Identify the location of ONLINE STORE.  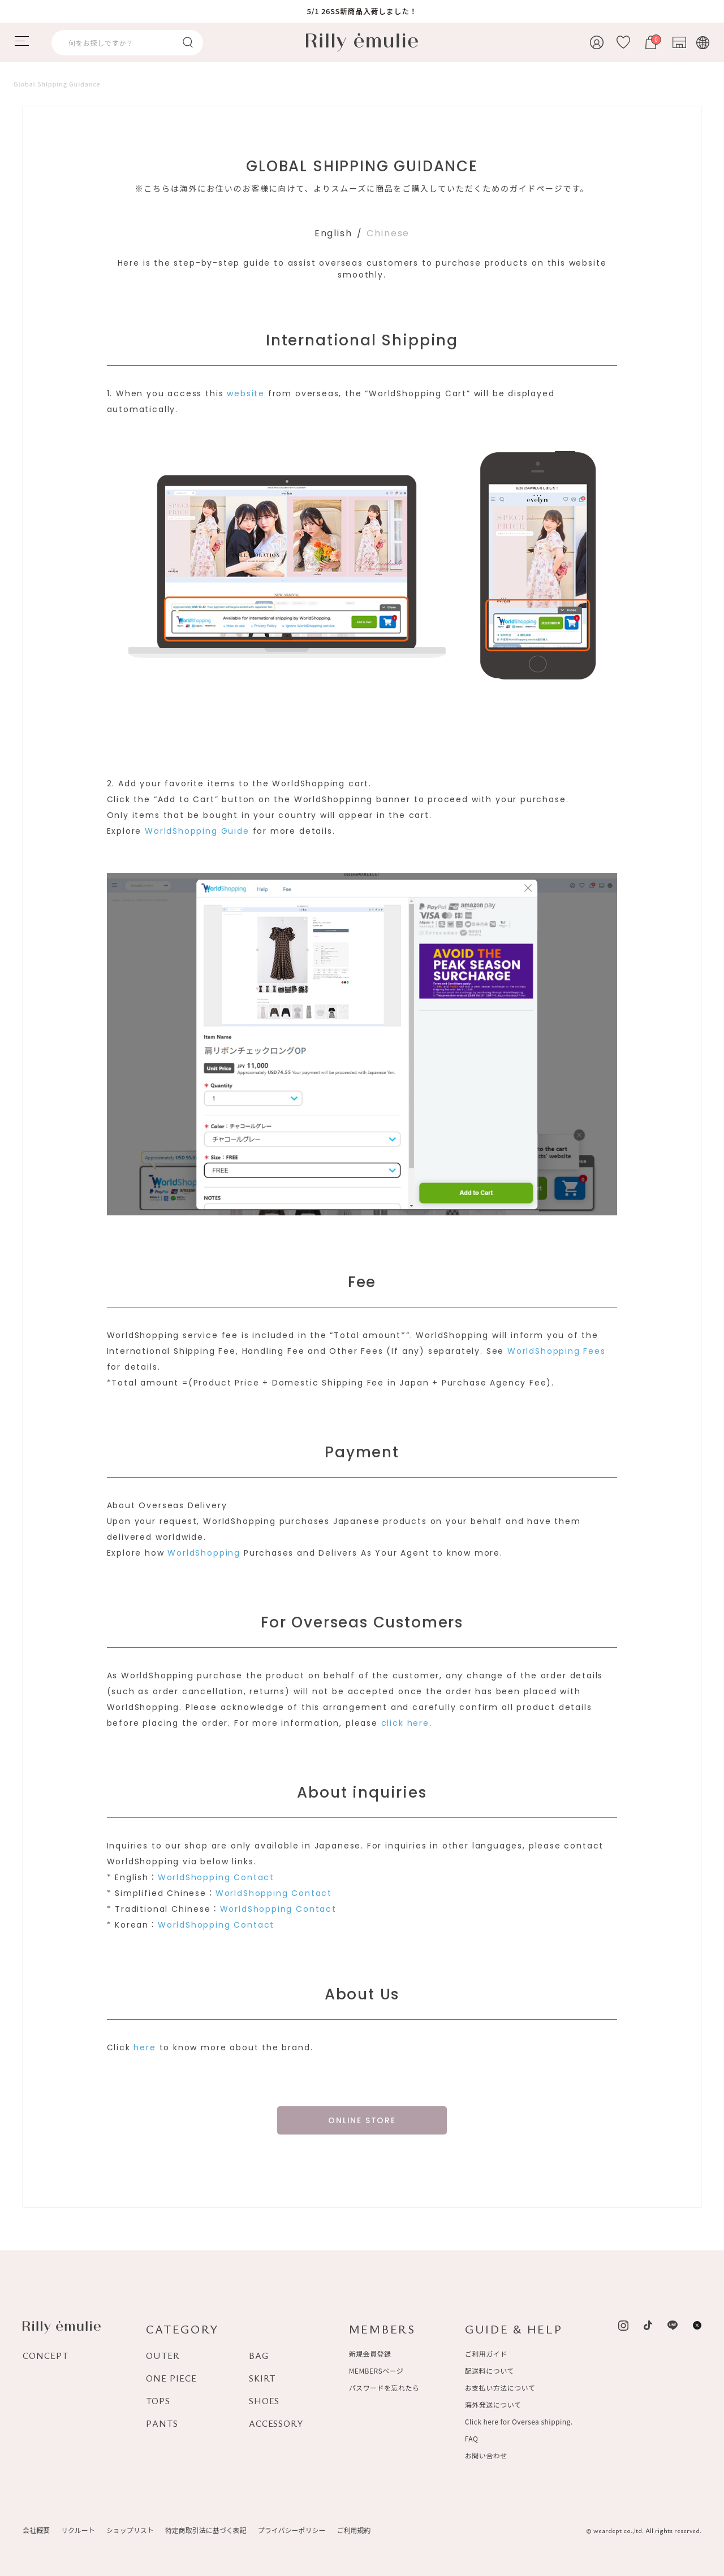
(362, 2120).